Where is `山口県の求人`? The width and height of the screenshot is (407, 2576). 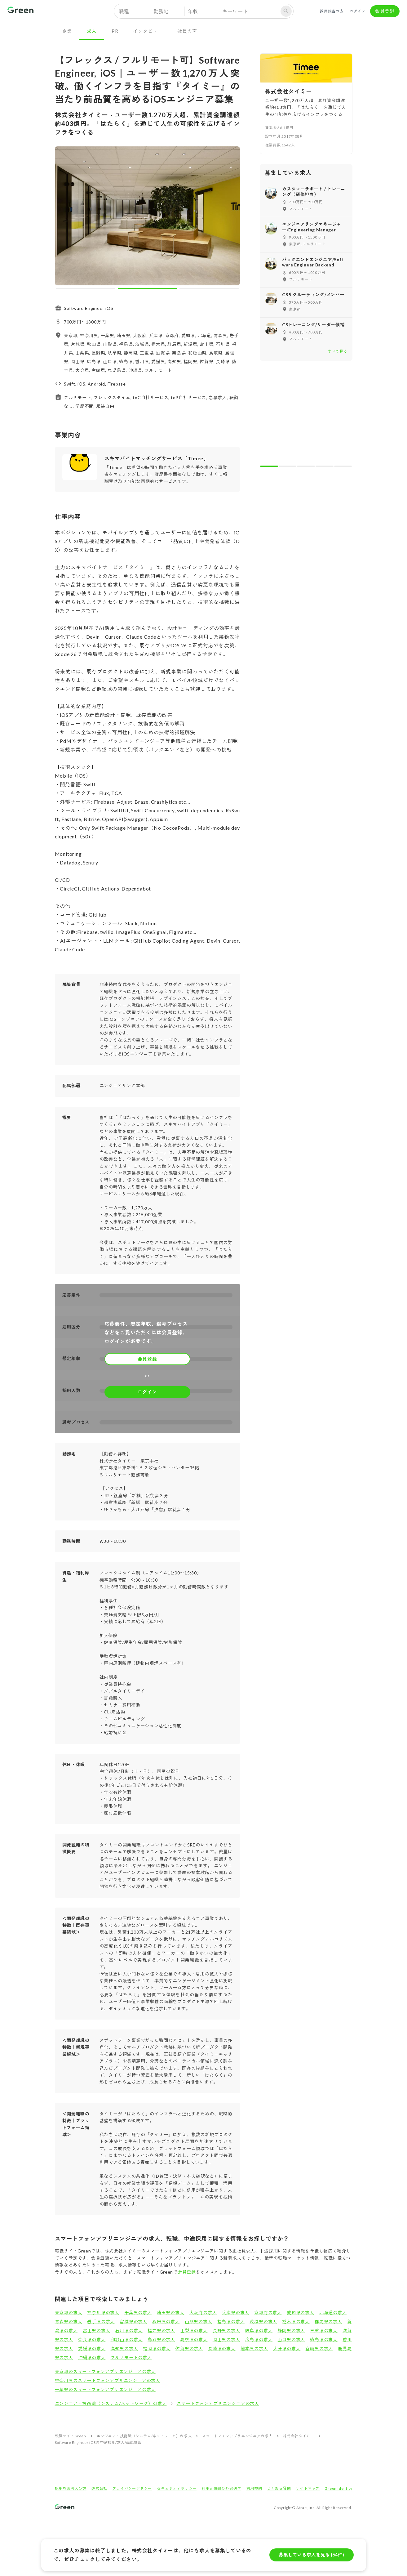 山口県の求人 is located at coordinates (291, 2339).